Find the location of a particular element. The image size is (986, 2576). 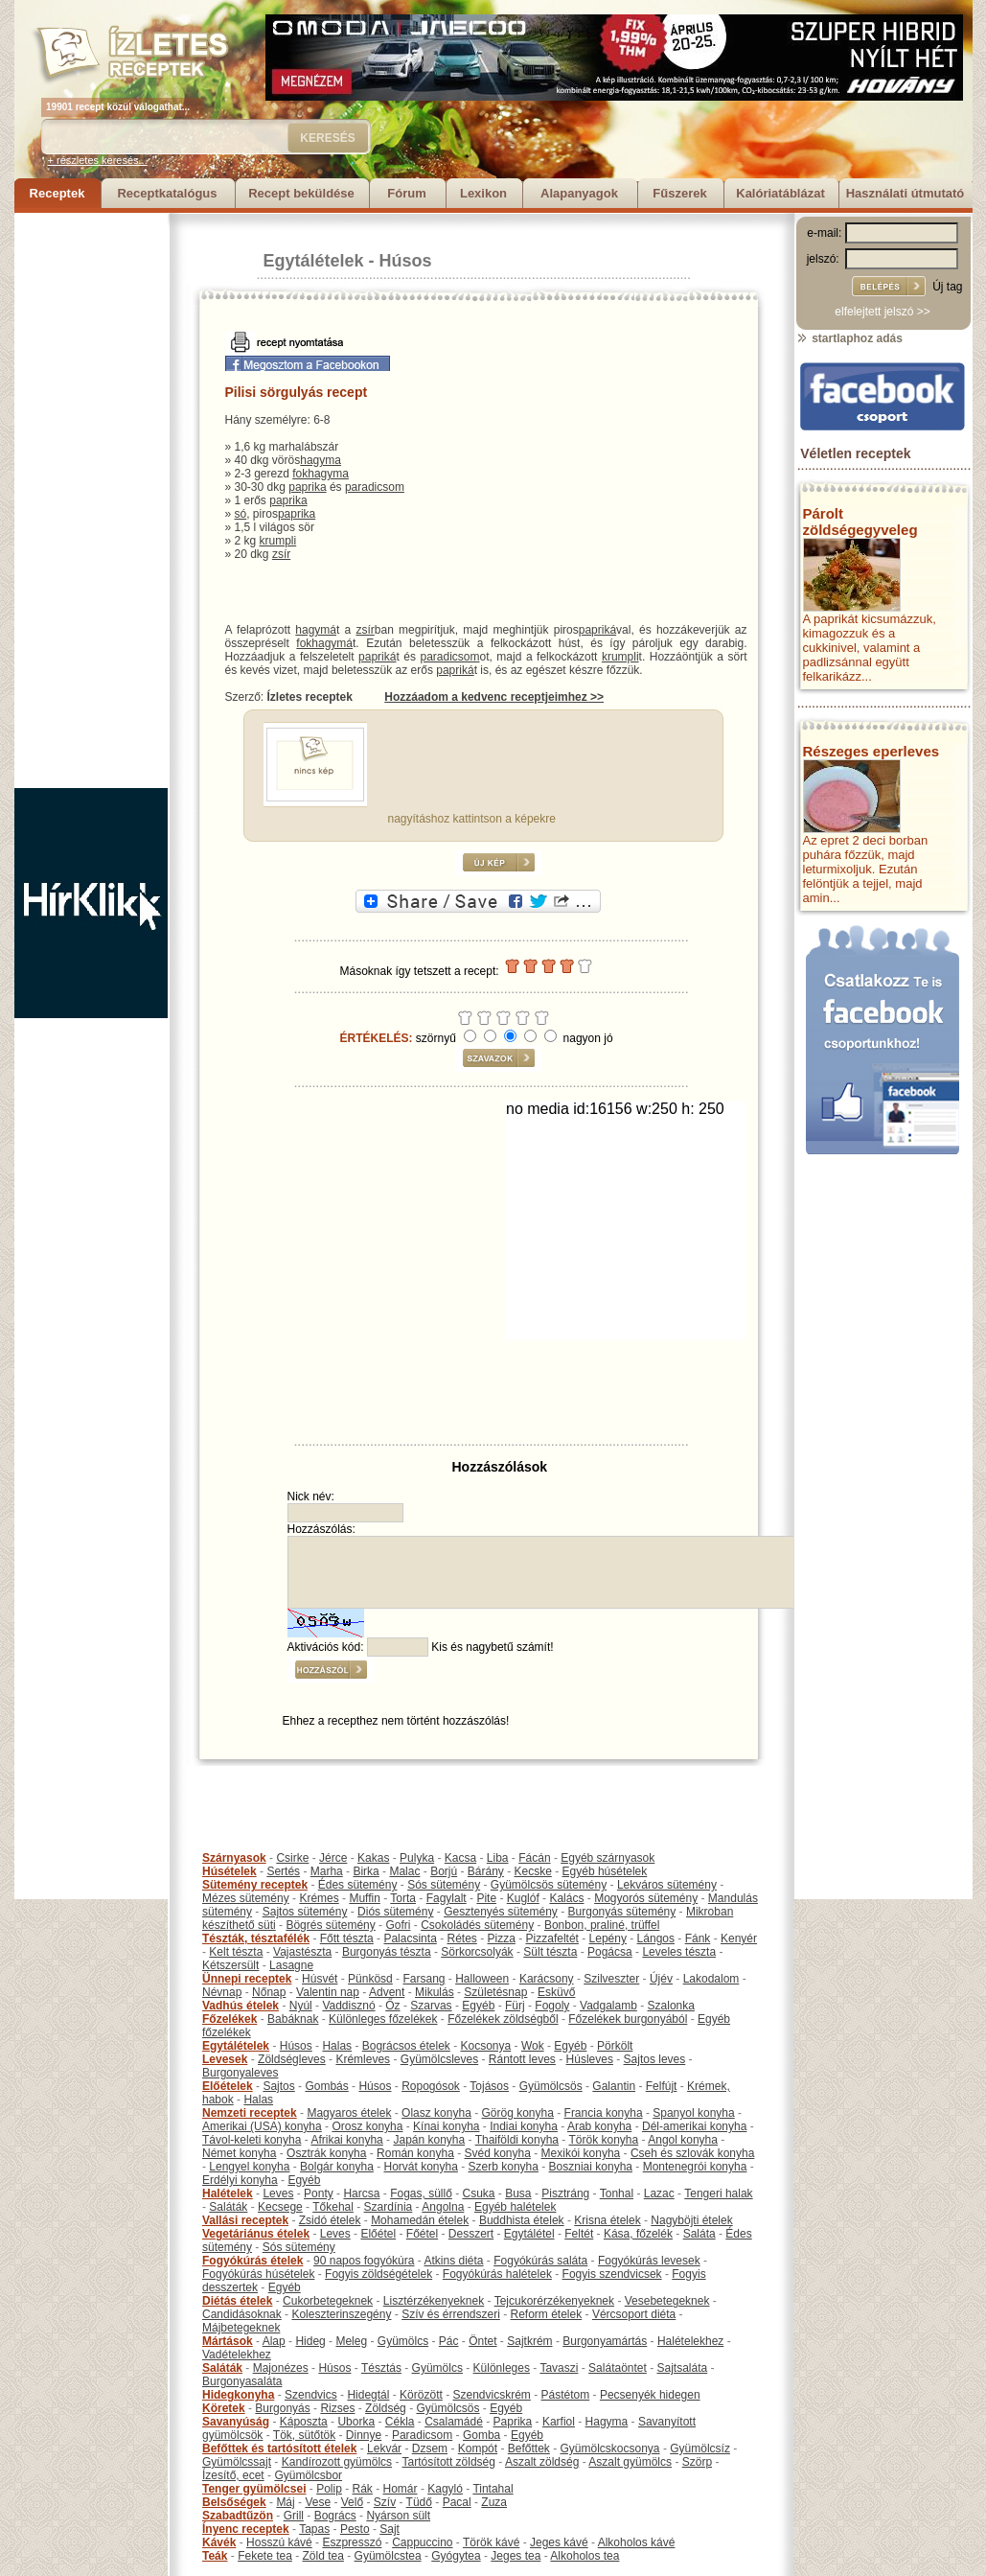

Kecsege is located at coordinates (280, 2207).